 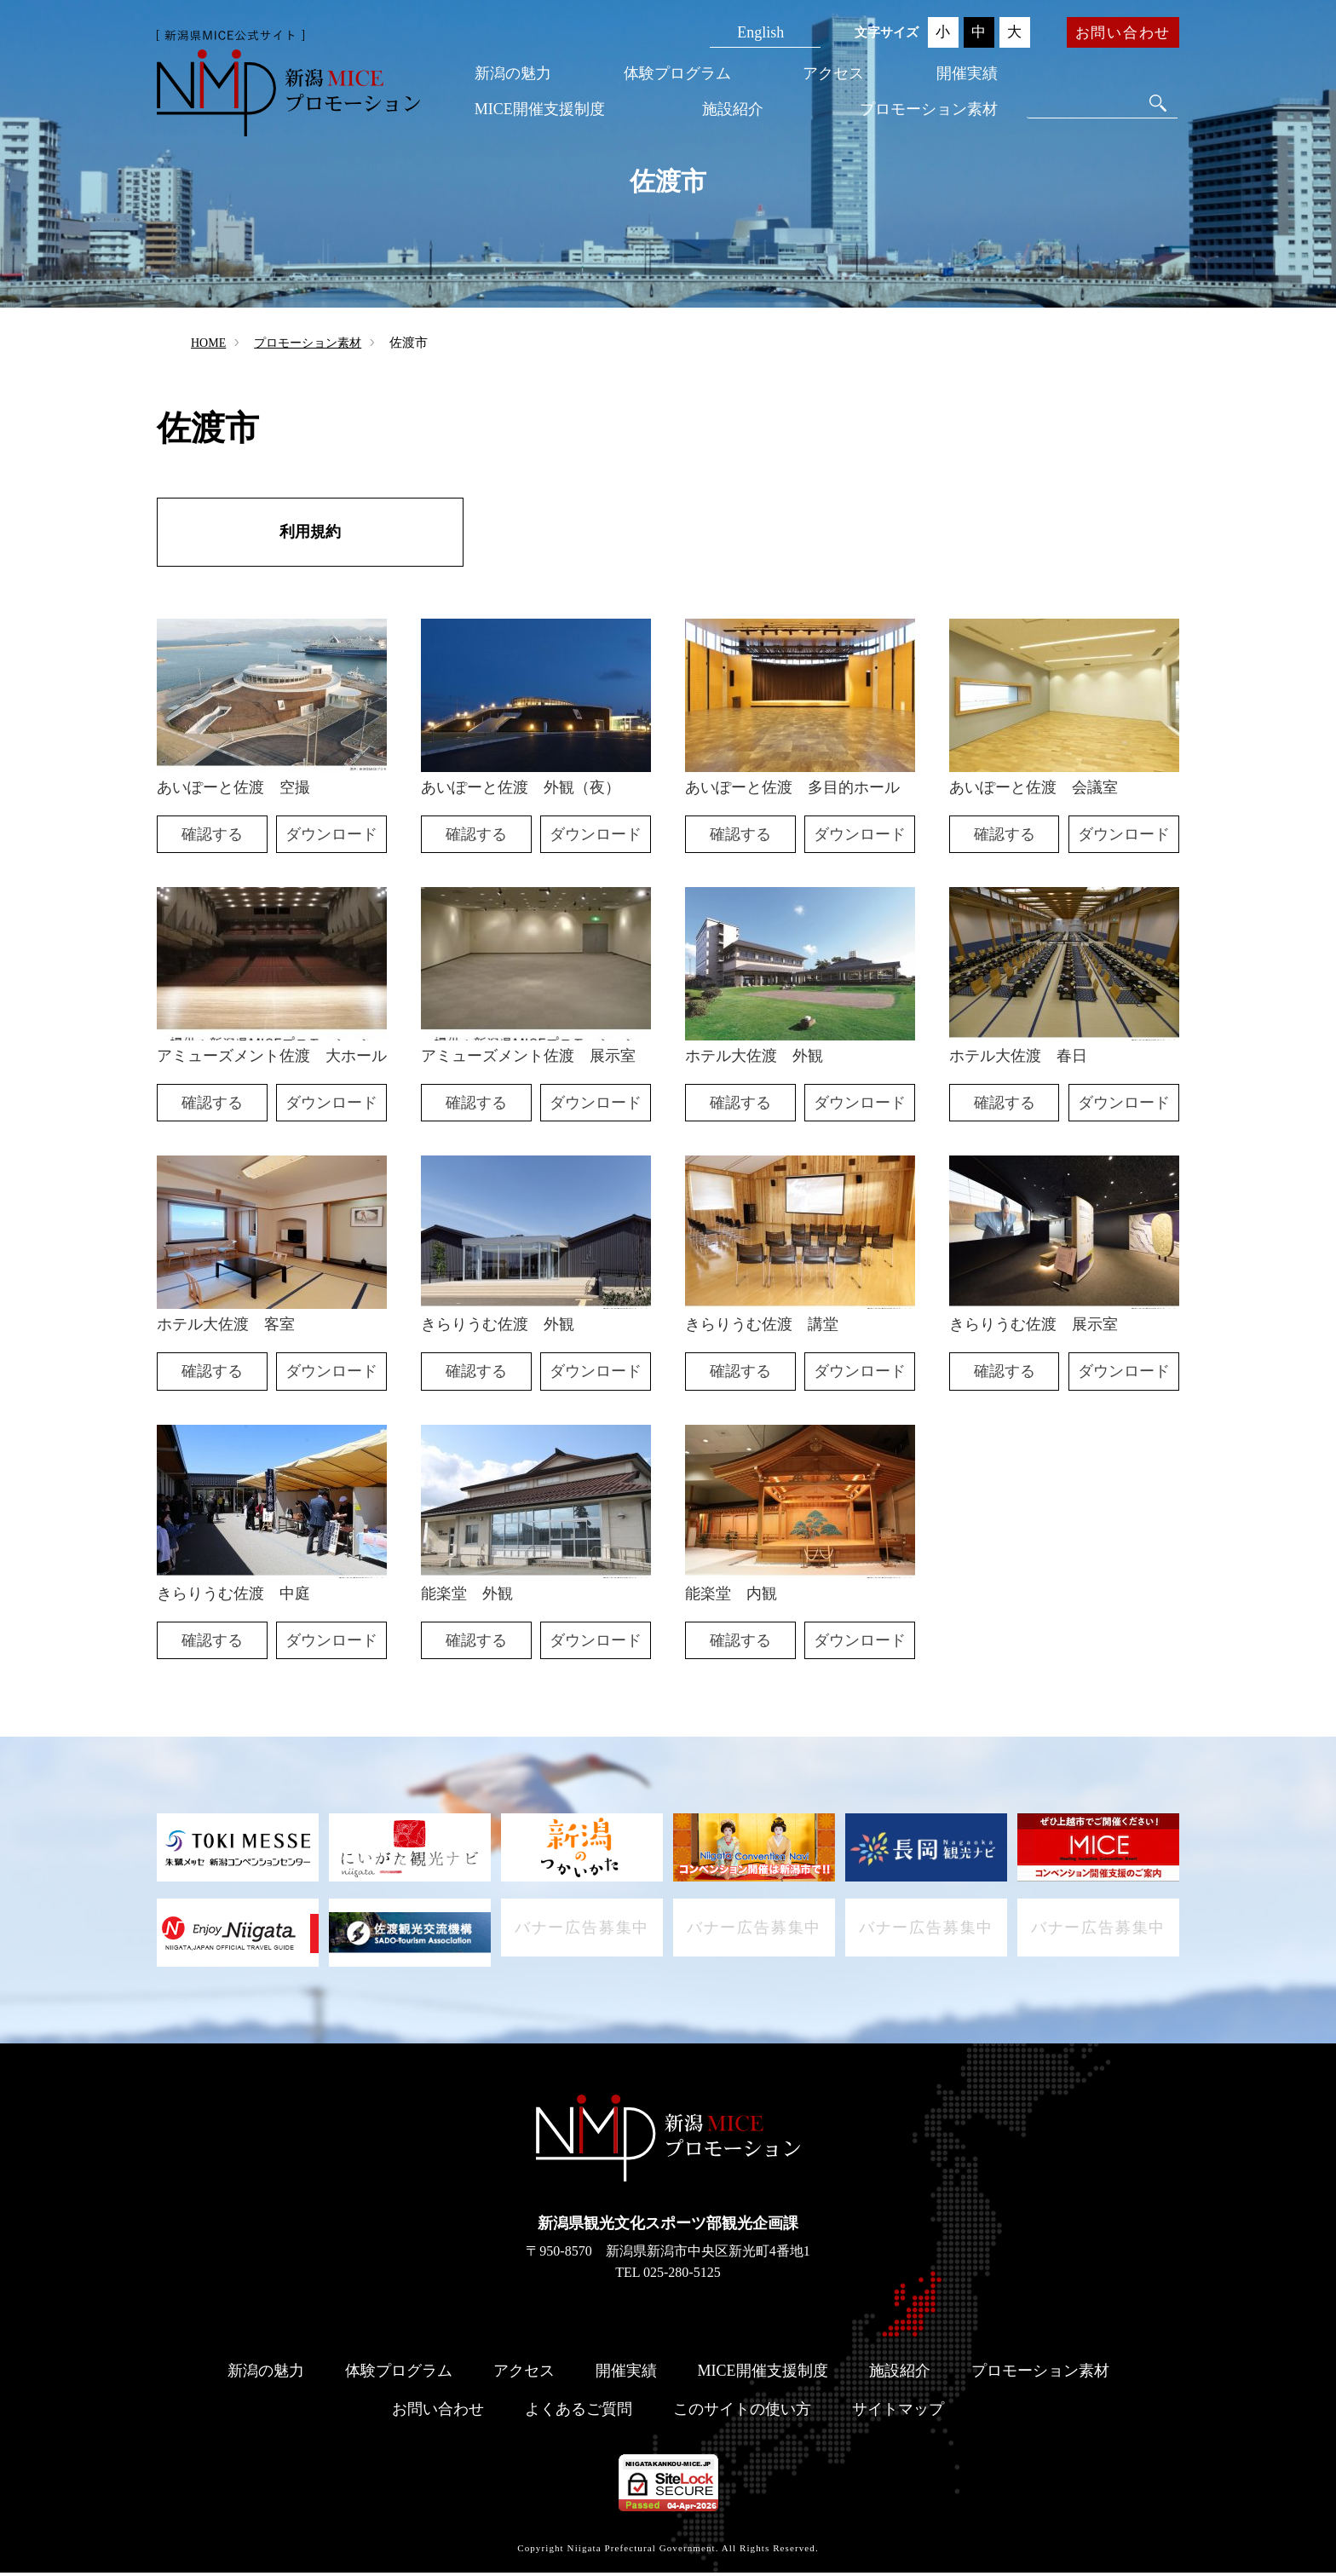 I want to click on バナー広告募集中, so click(x=582, y=1936).